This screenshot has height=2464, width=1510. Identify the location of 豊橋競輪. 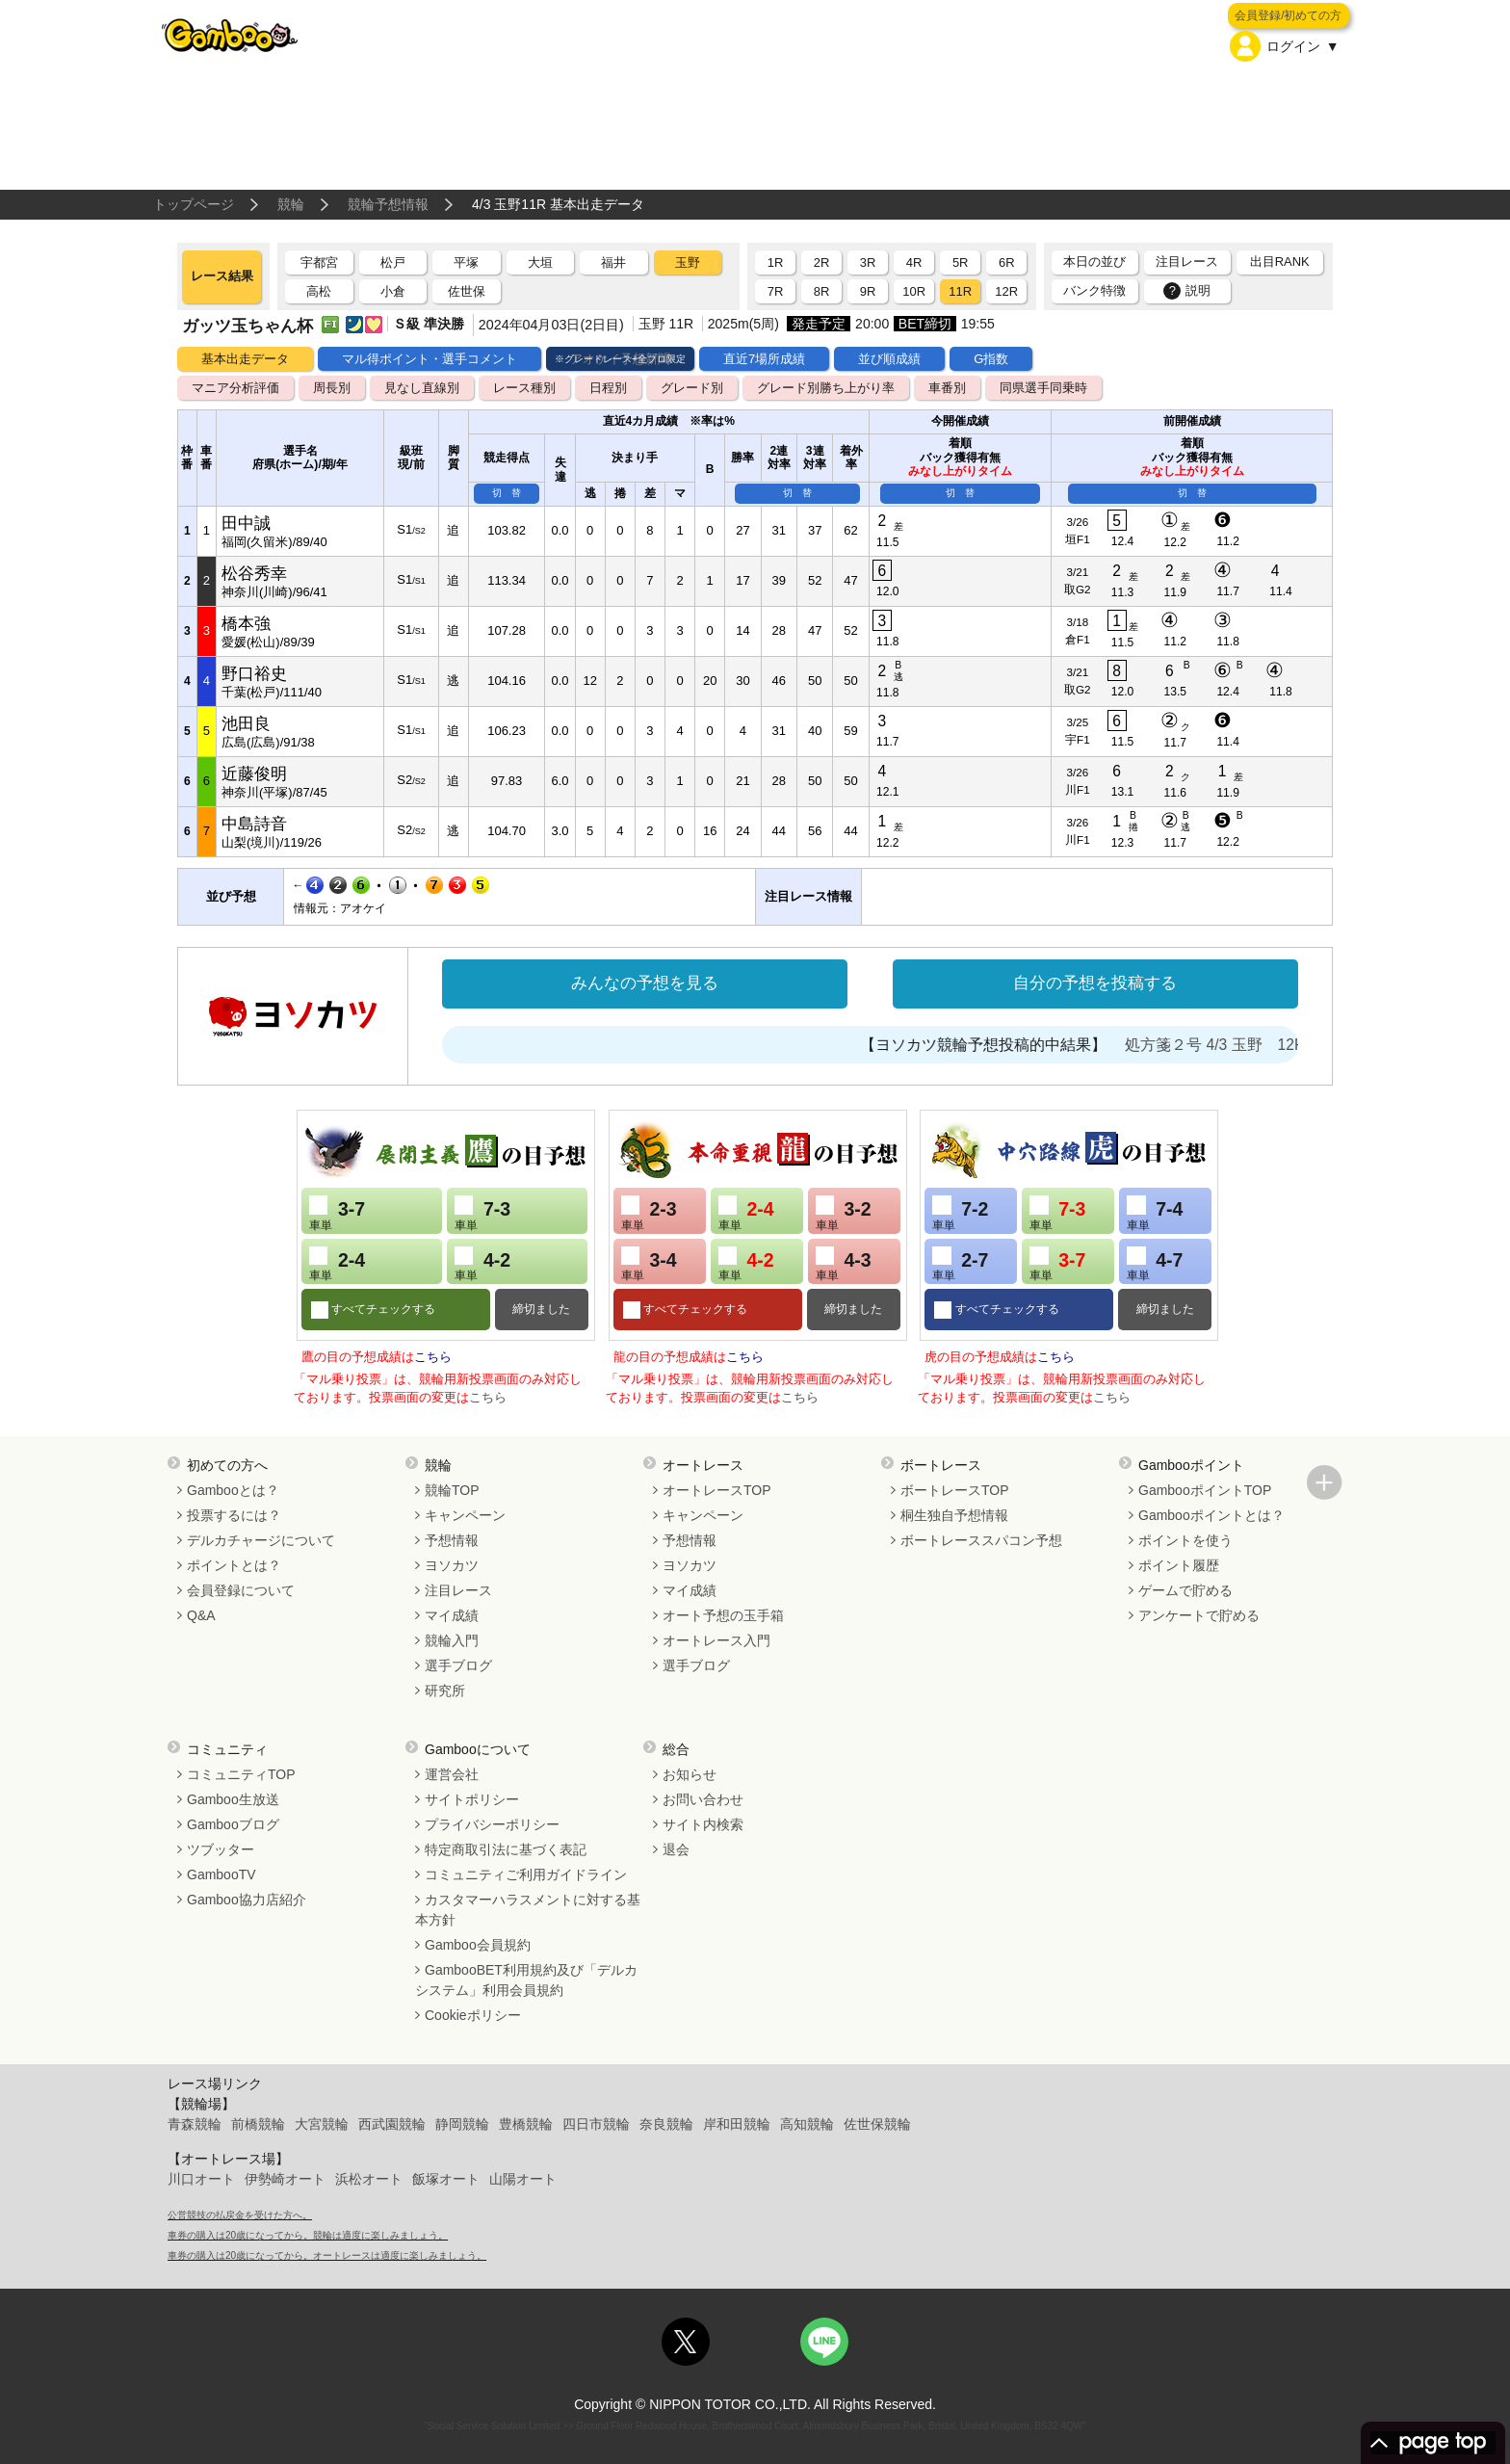
(526, 2124).